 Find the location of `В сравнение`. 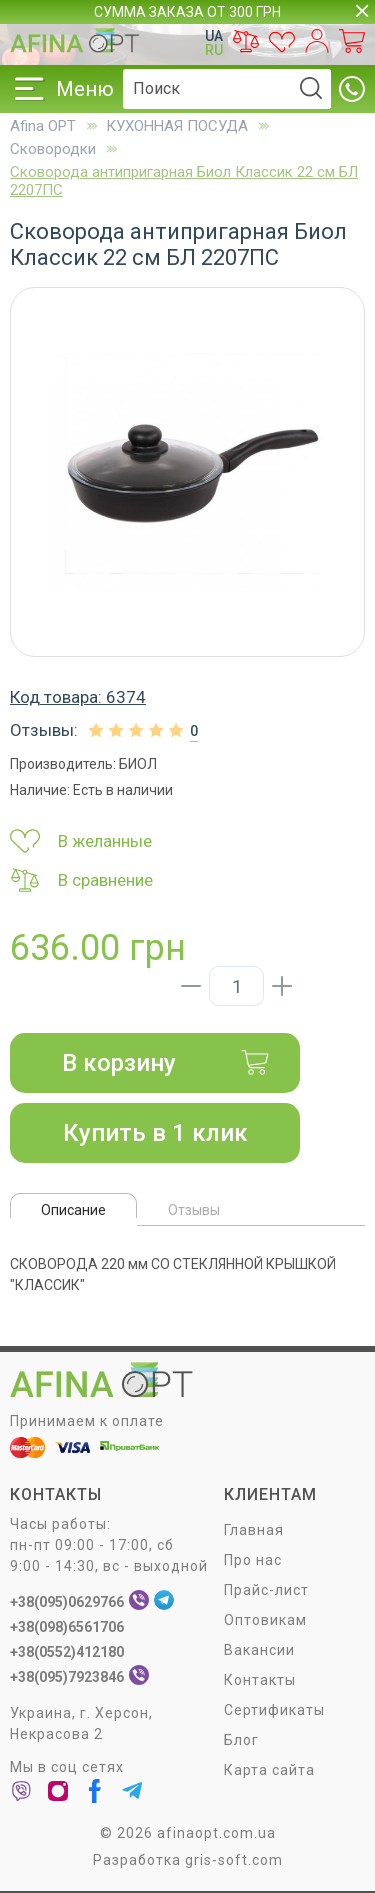

В сравнение is located at coordinates (81, 880).